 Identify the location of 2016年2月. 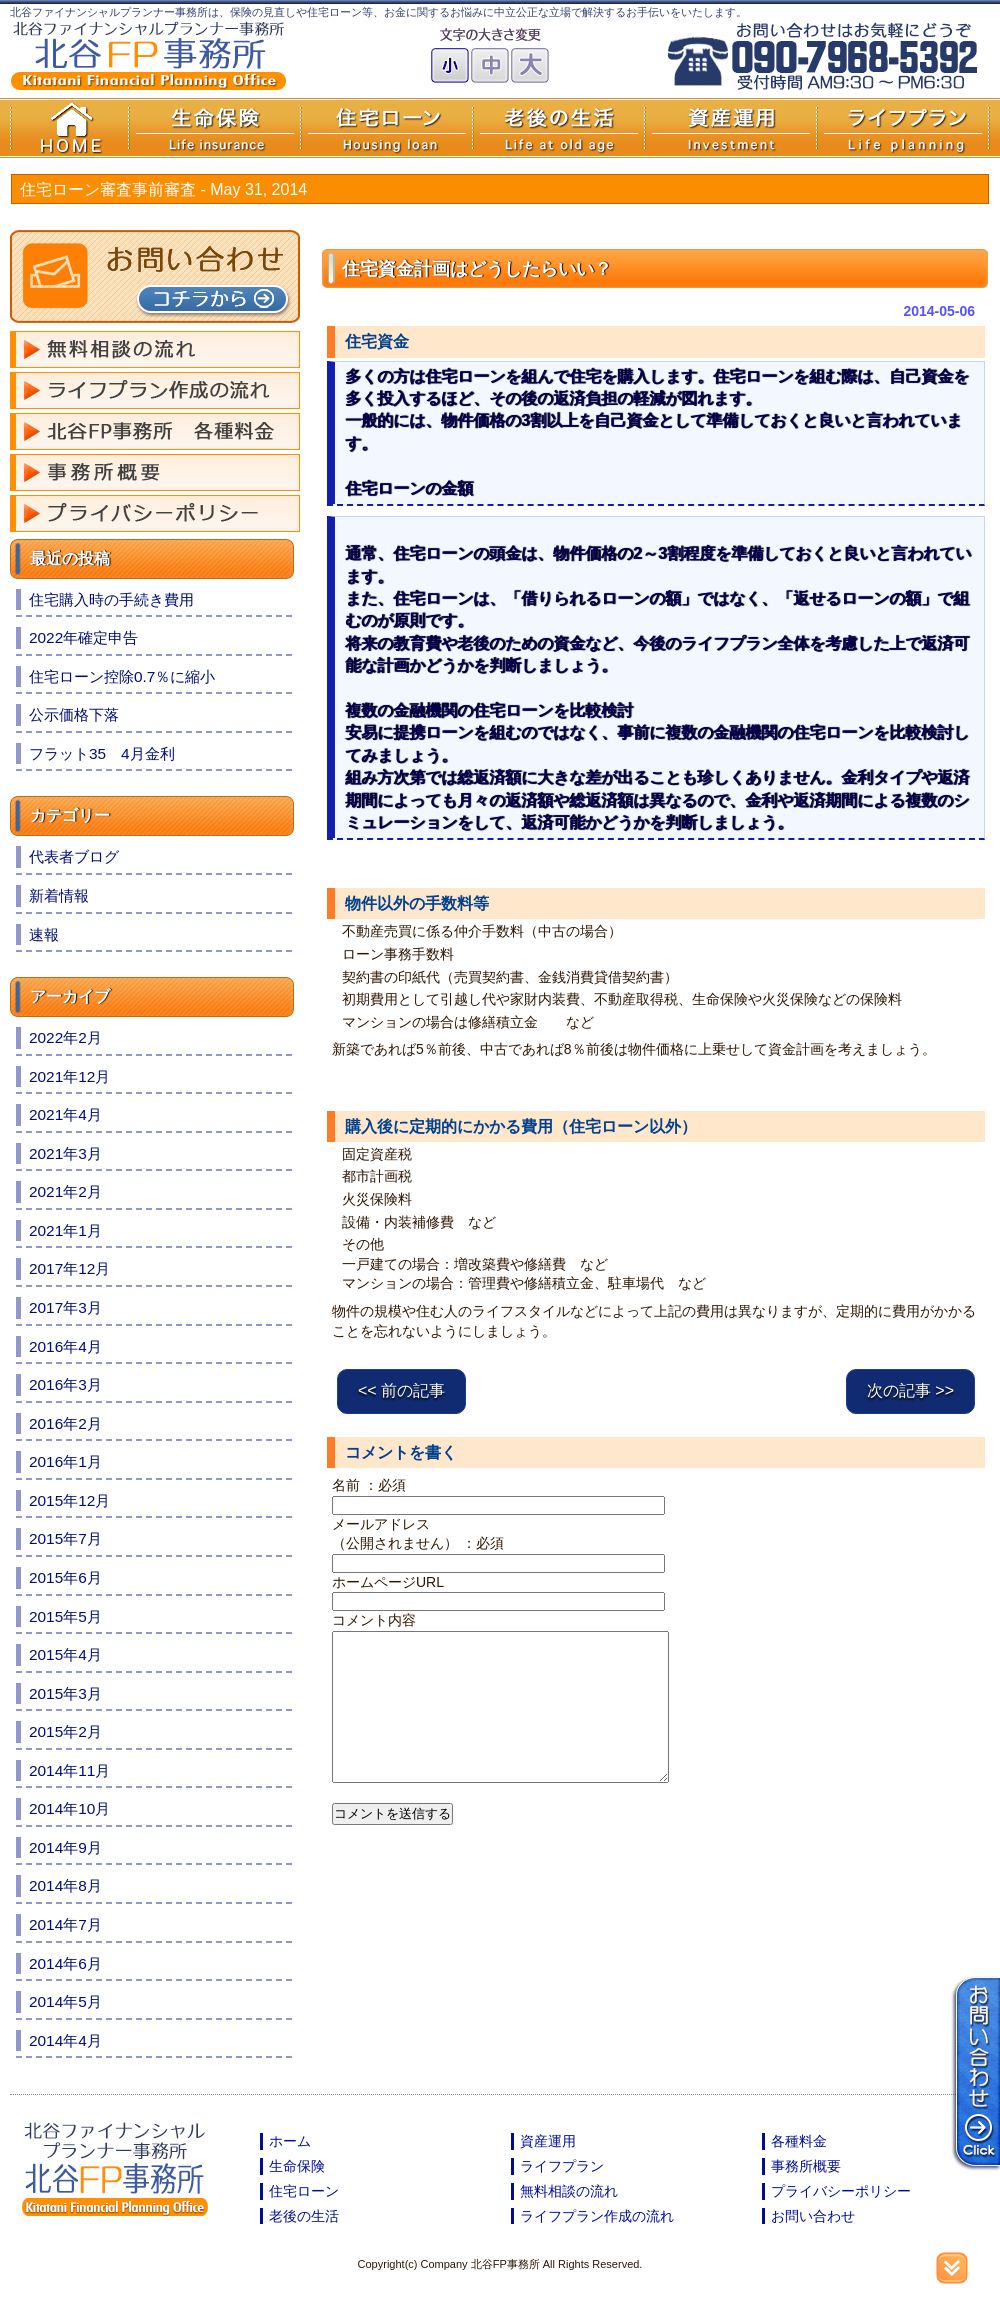
(65, 1423).